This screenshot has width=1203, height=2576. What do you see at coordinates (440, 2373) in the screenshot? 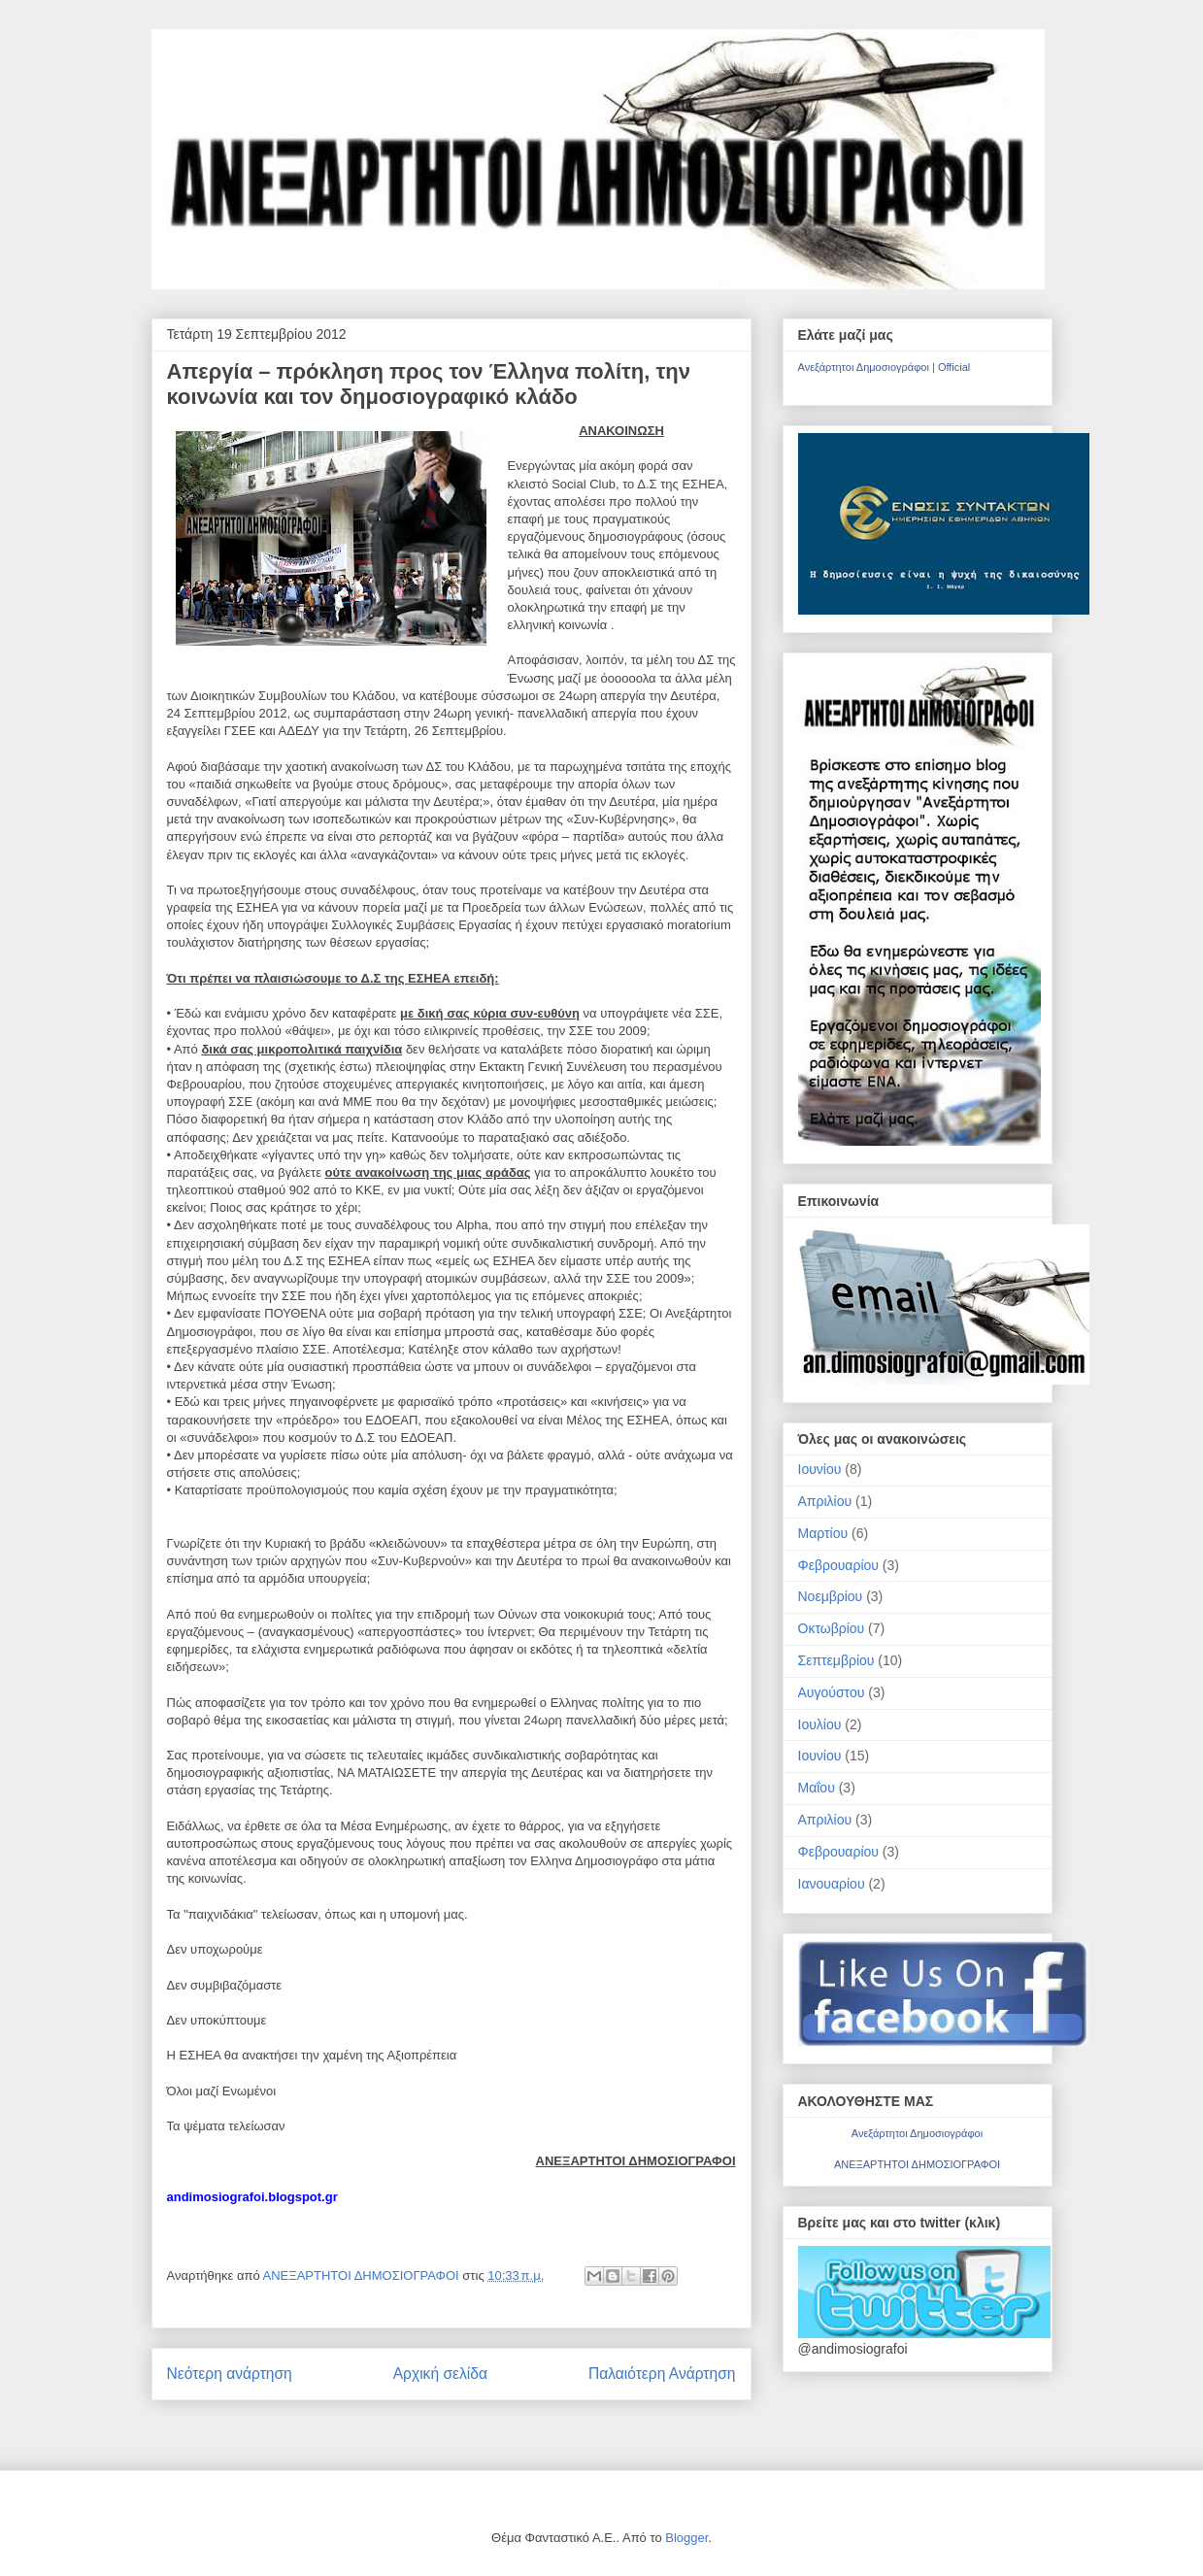
I see `Αρχική σελίδα` at bounding box center [440, 2373].